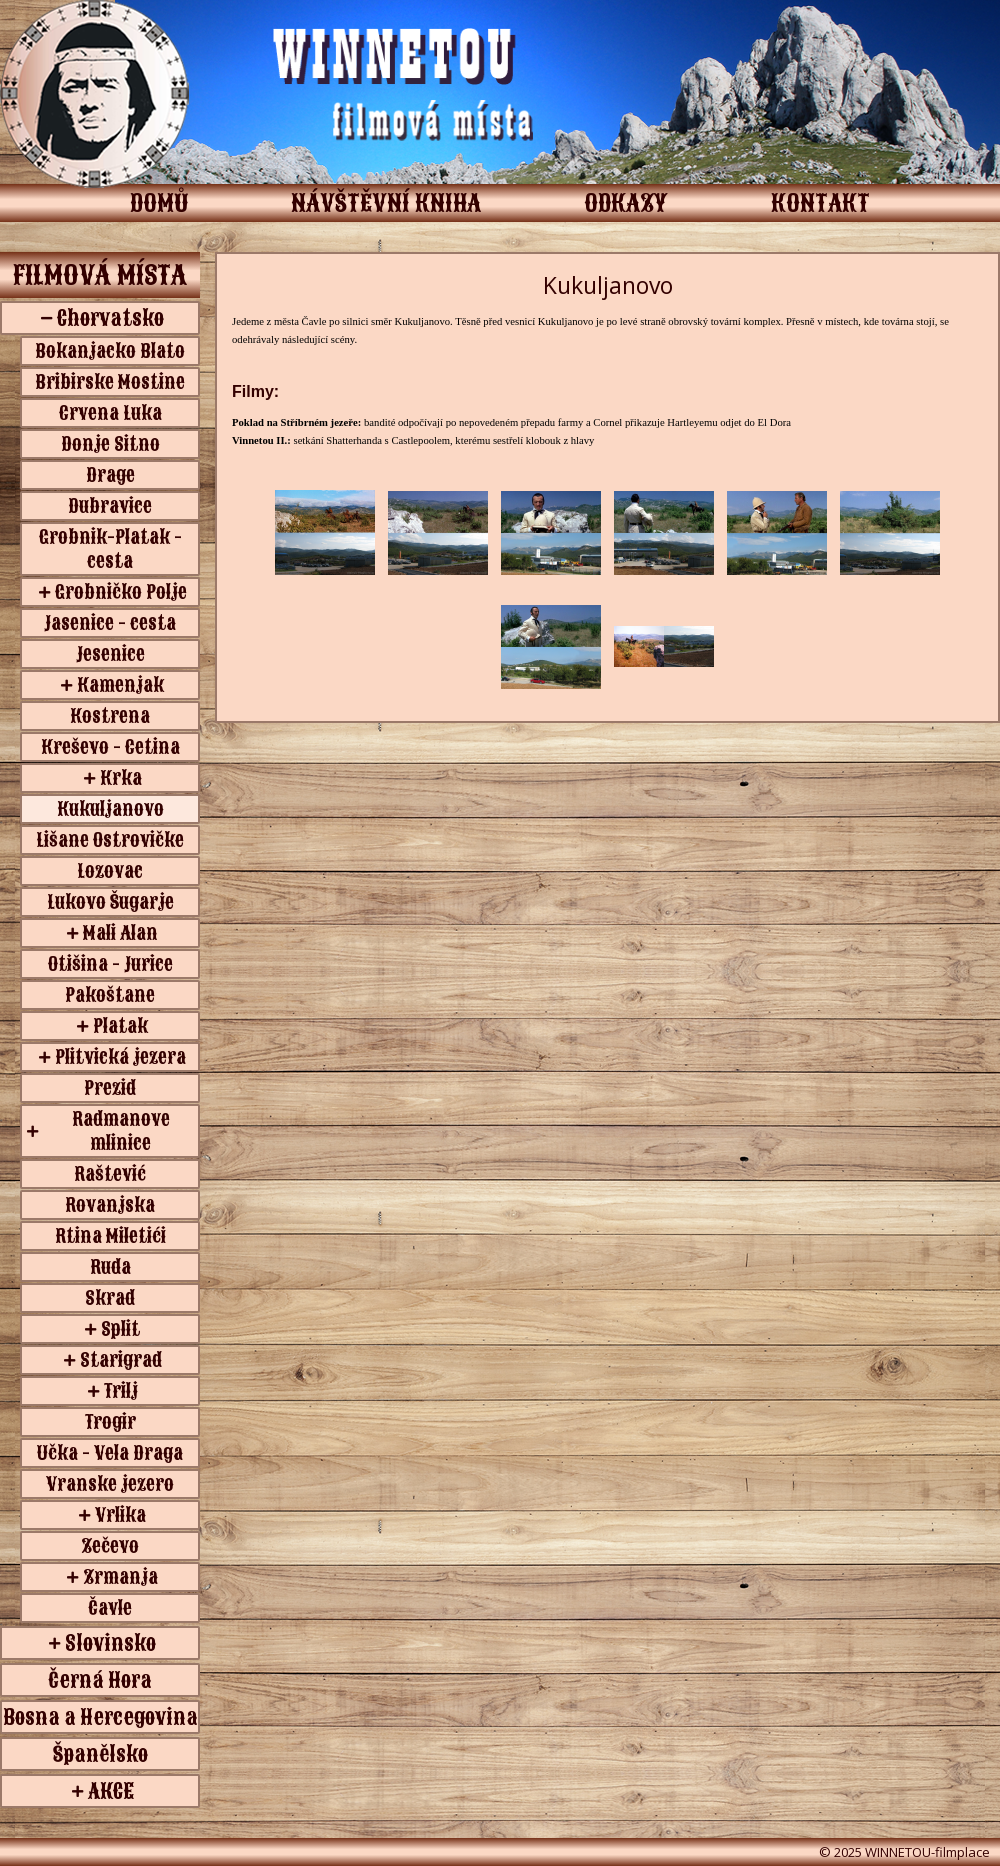 The width and height of the screenshot is (1000, 1866). I want to click on Raštević, so click(110, 1174).